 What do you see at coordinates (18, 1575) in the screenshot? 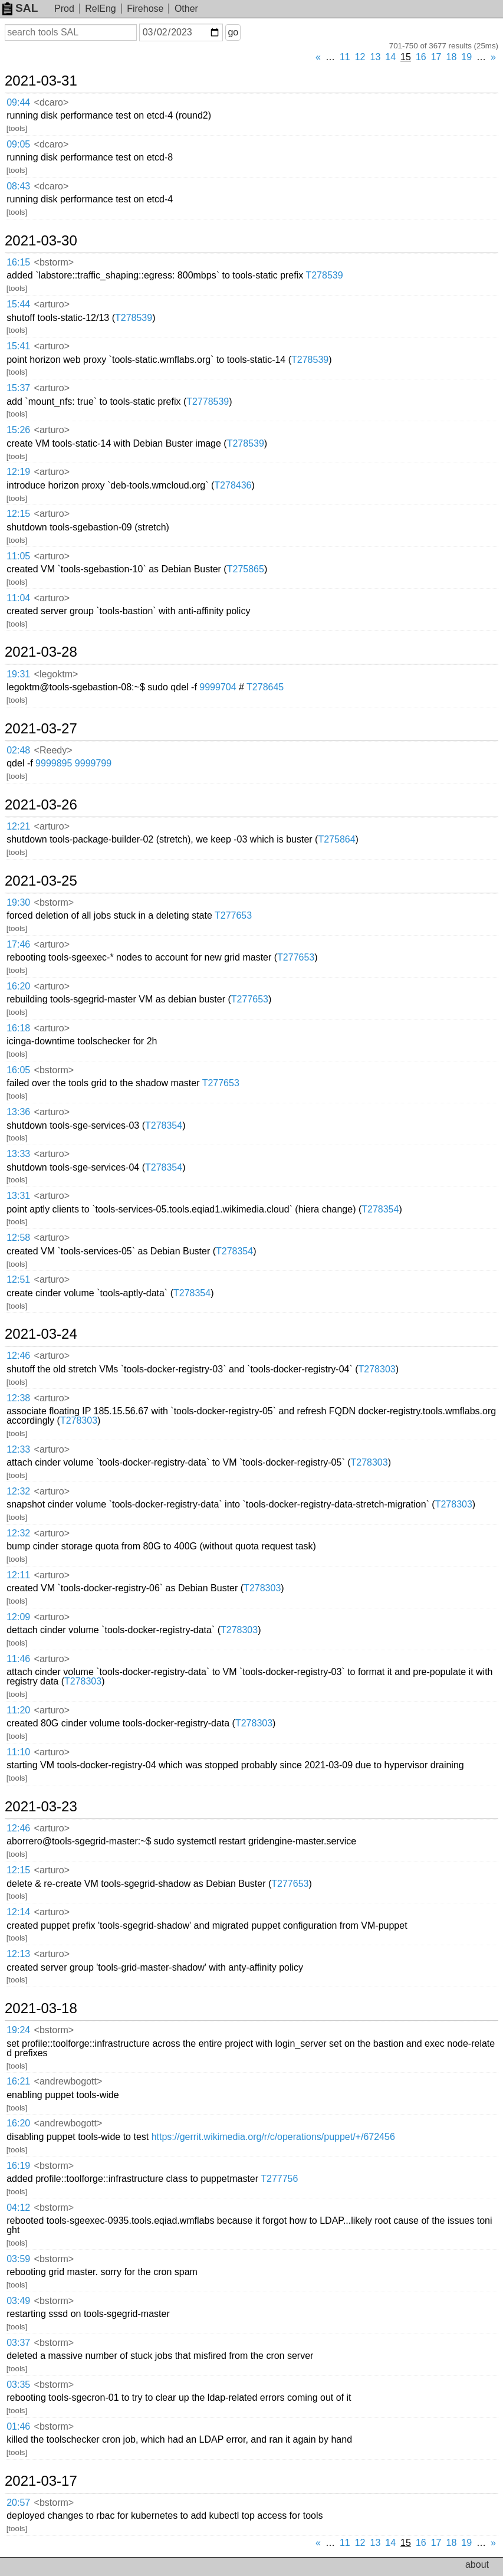
I see `12:11` at bounding box center [18, 1575].